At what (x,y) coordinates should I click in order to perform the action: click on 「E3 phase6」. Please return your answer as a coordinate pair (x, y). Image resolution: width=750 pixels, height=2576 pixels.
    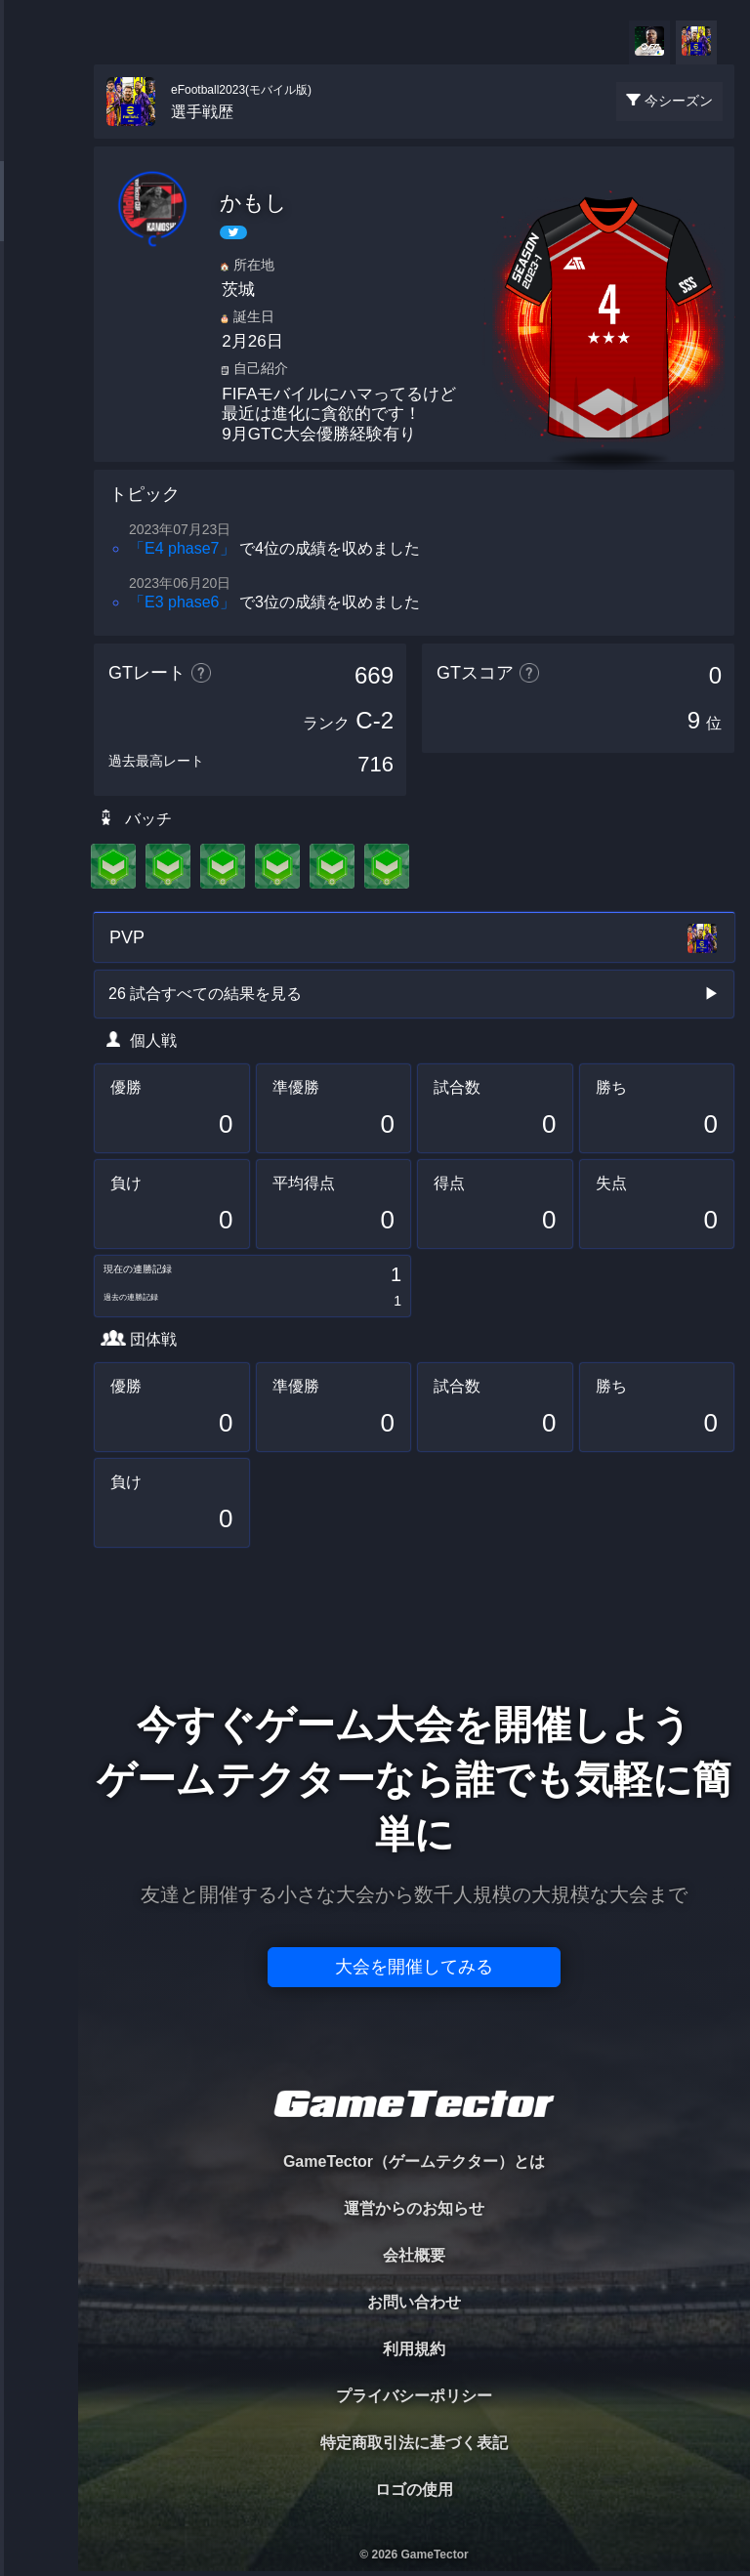
    Looking at the image, I should click on (182, 602).